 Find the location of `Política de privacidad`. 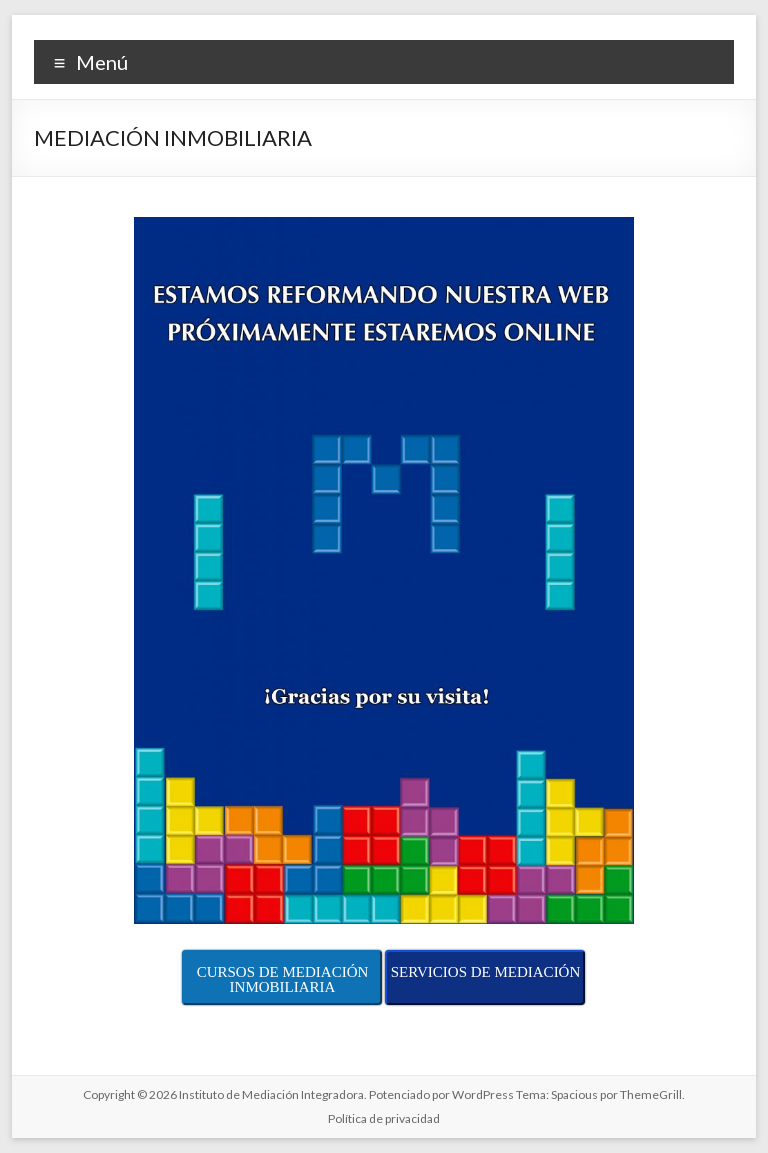

Política de privacidad is located at coordinates (384, 1118).